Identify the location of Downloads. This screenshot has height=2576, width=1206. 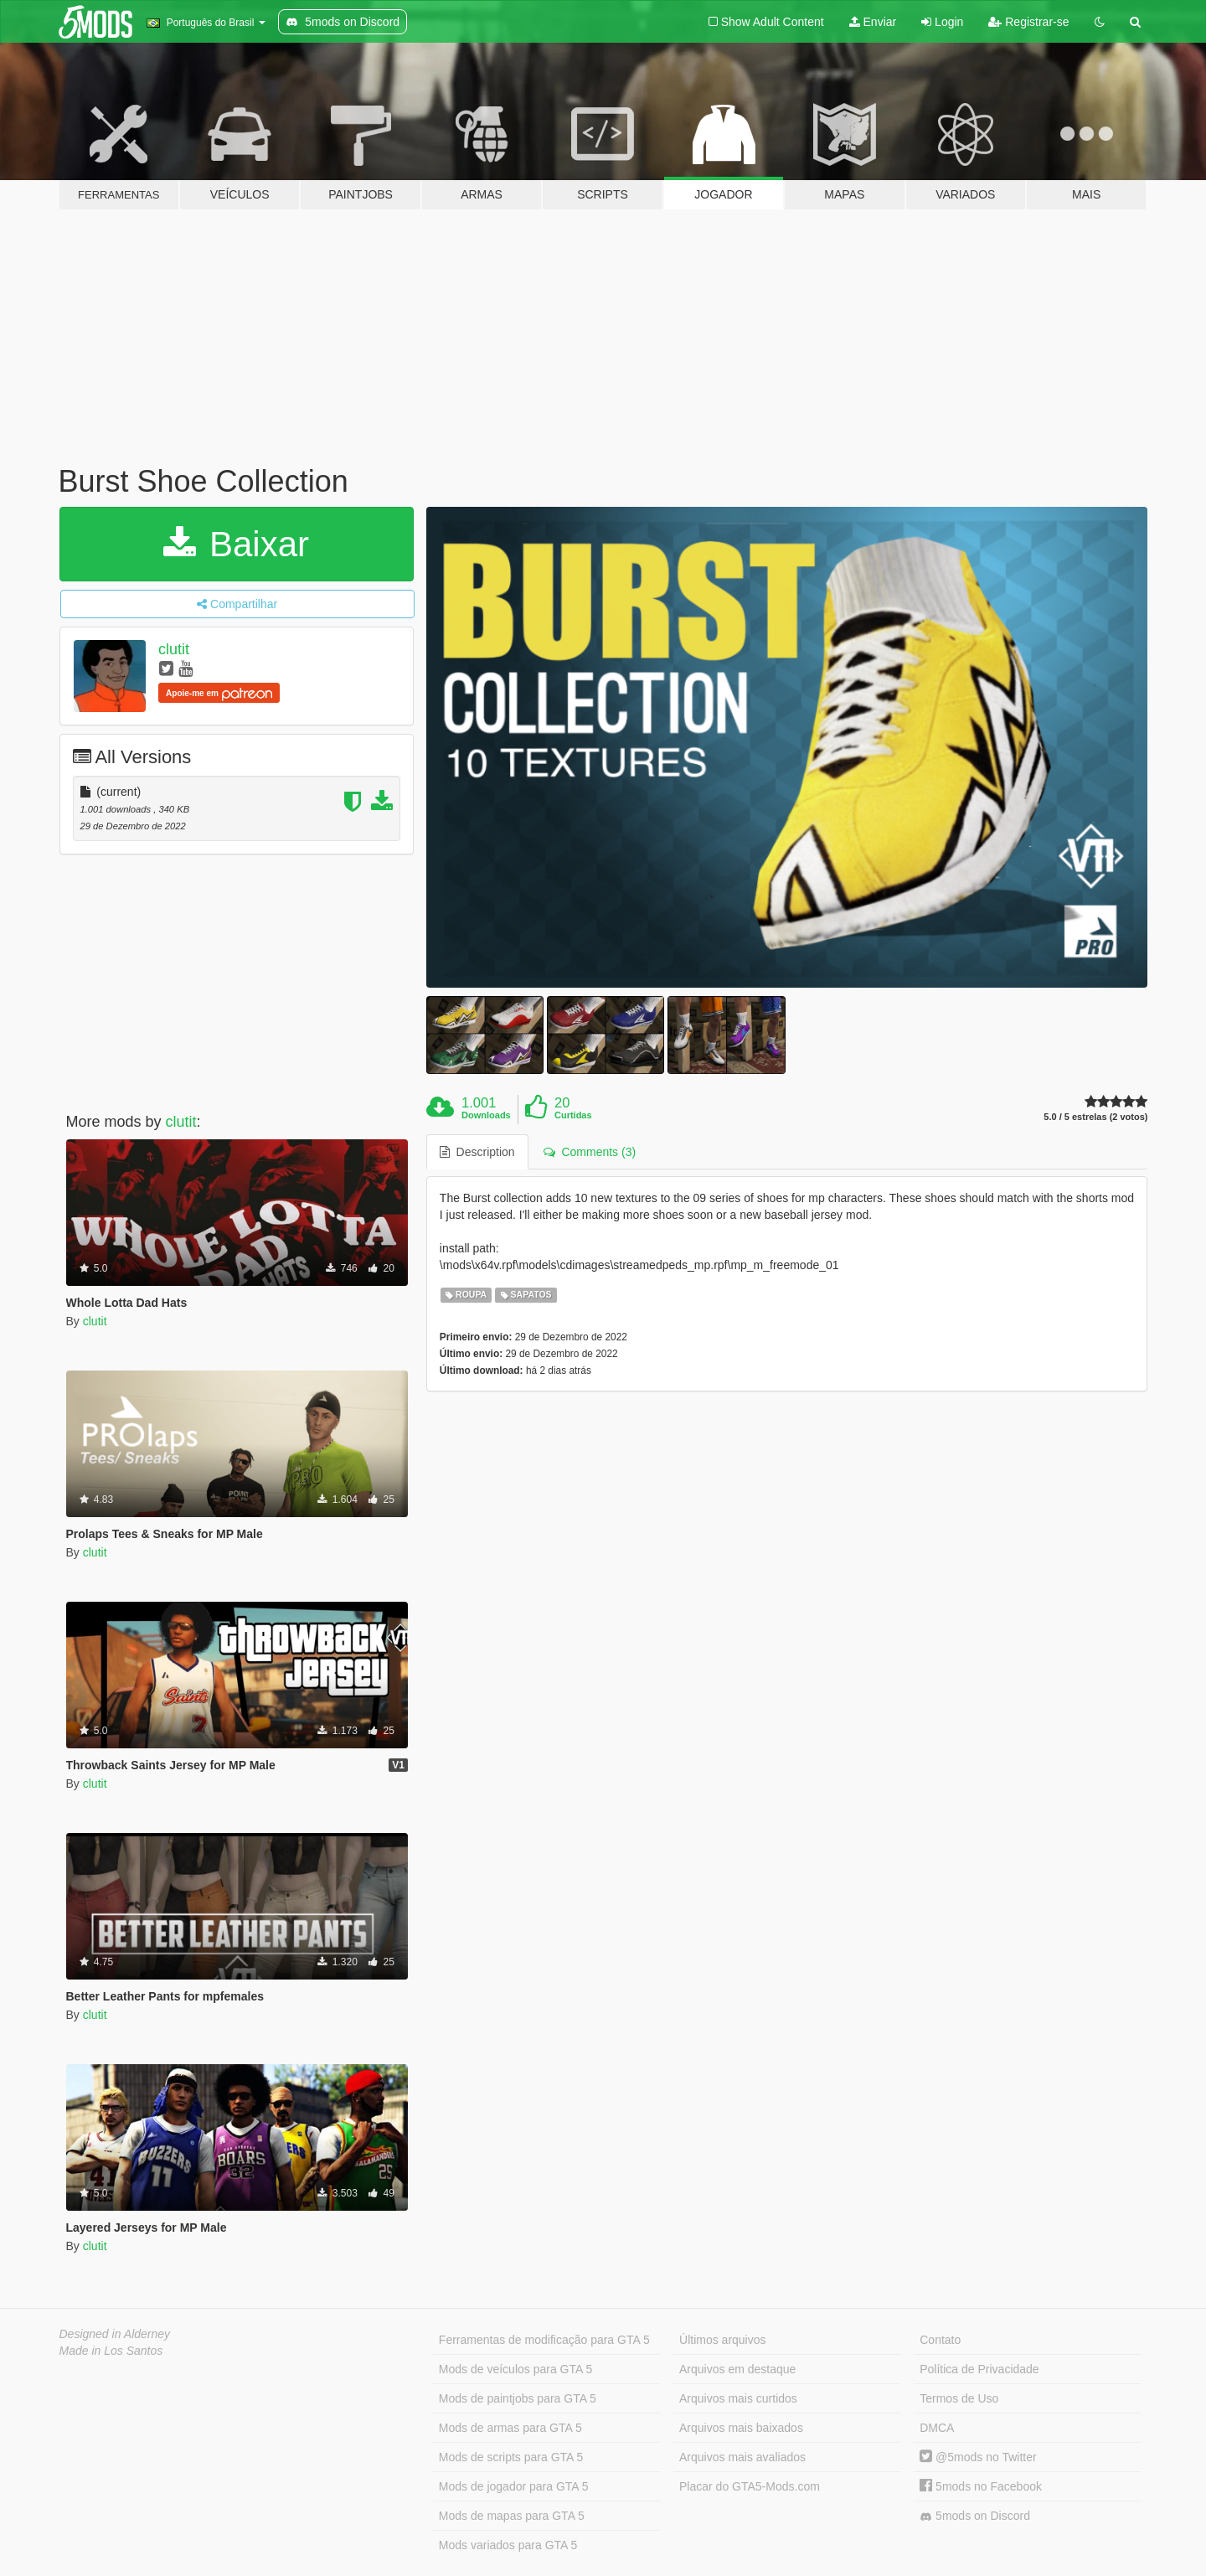
(486, 1115).